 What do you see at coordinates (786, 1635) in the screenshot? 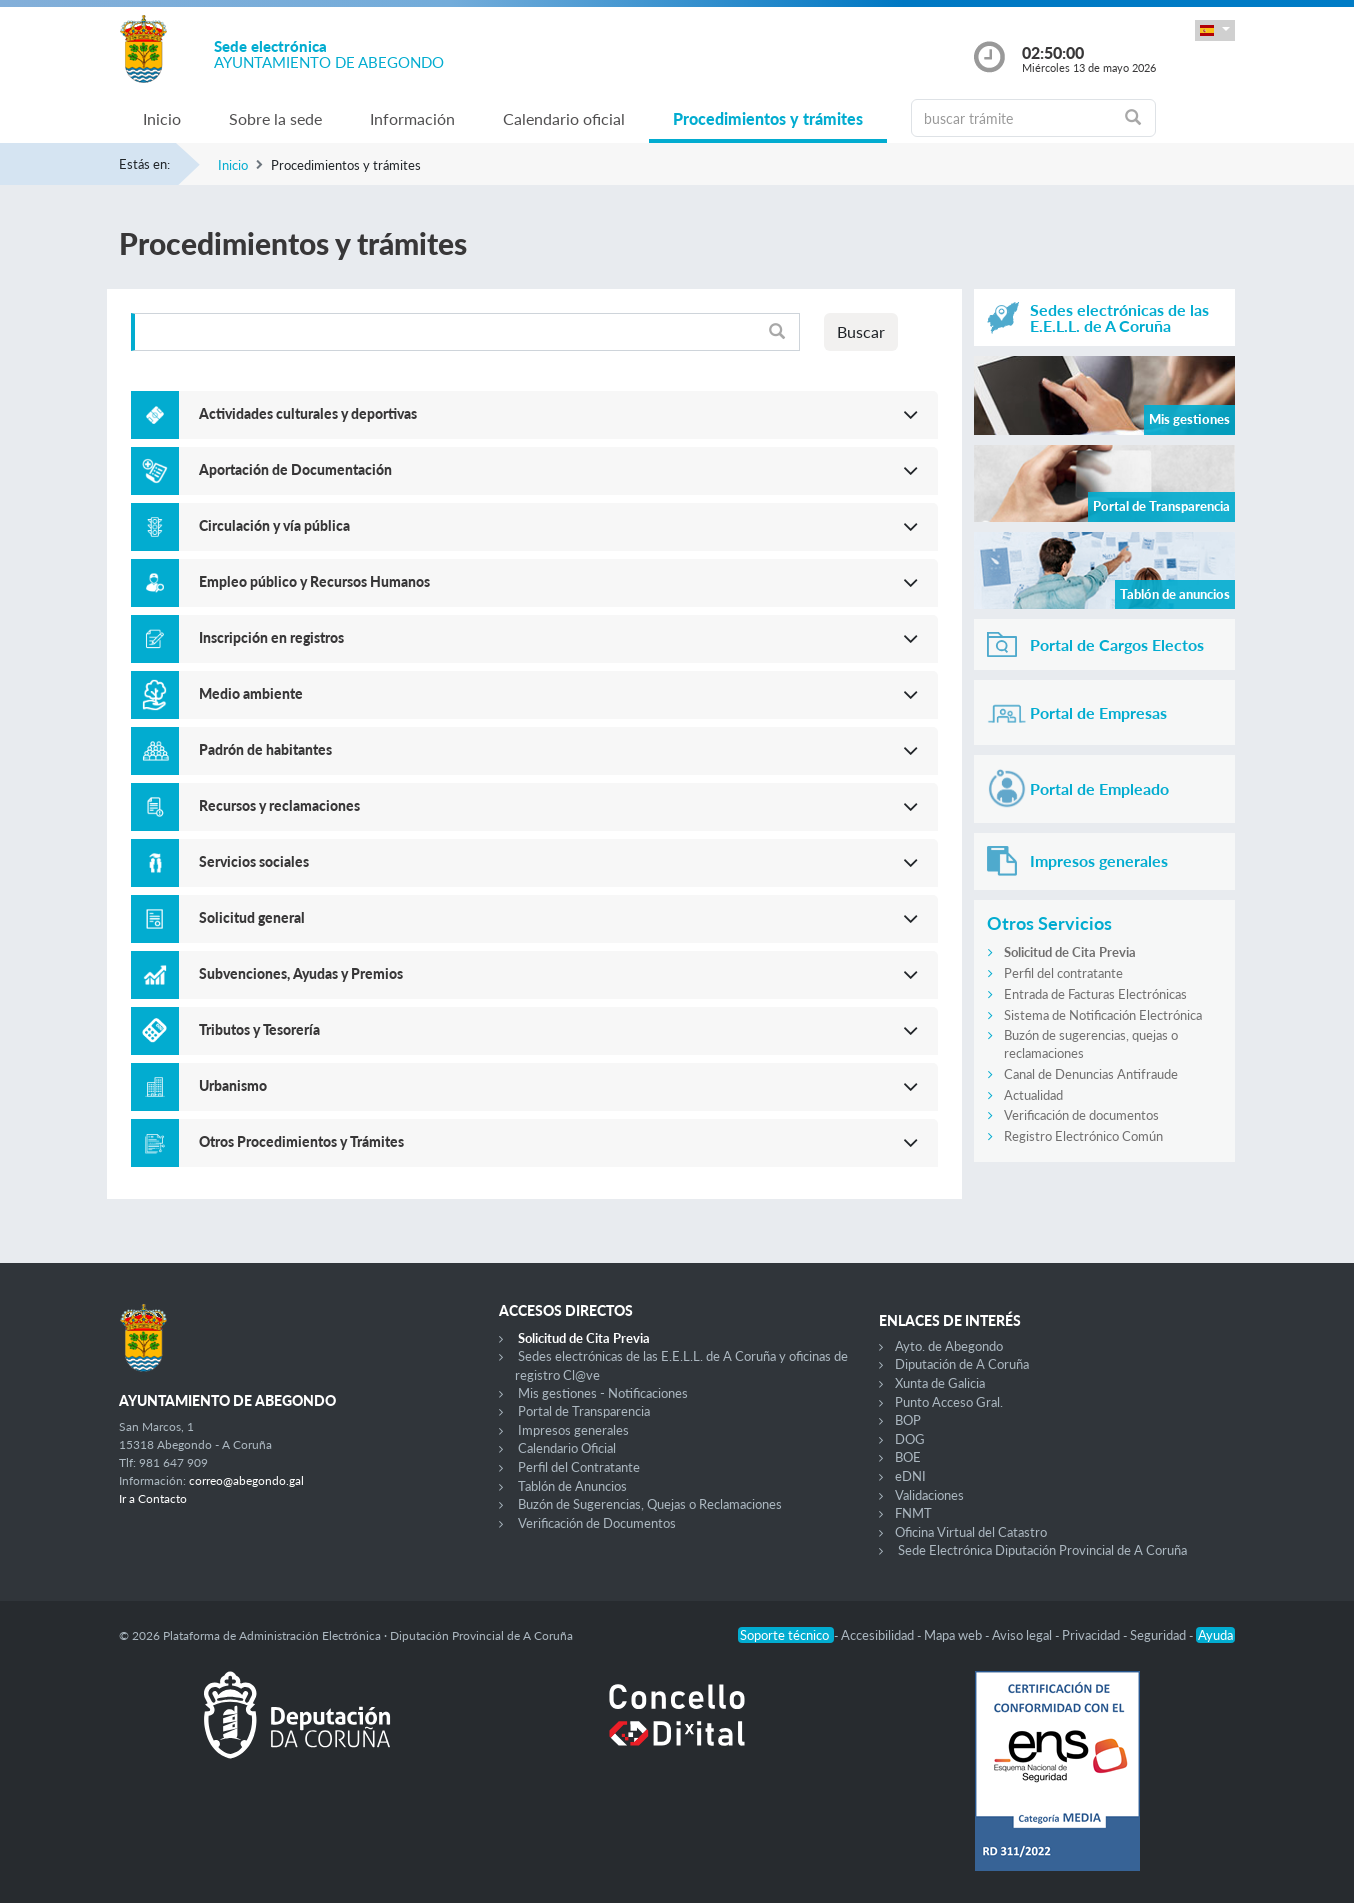
I see `Soporte técnico` at bounding box center [786, 1635].